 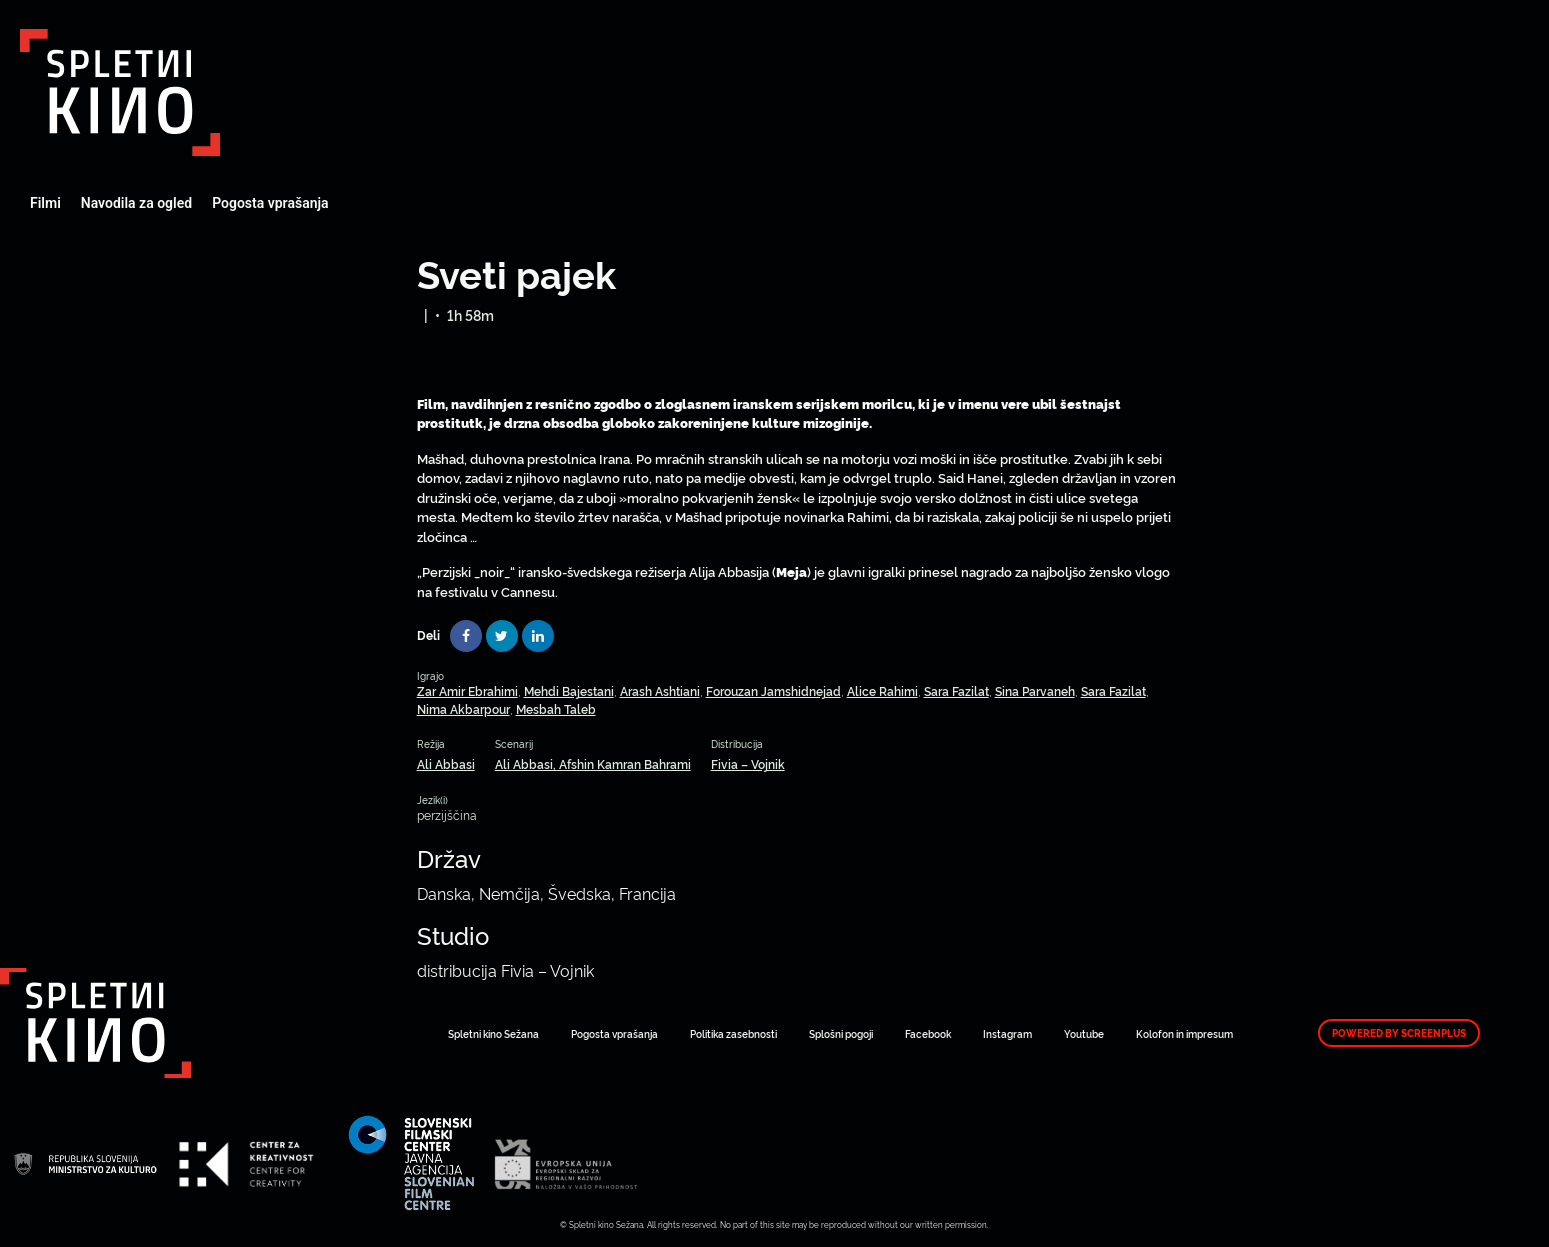 I want to click on Politika zasebnosti, so click(x=733, y=1033).